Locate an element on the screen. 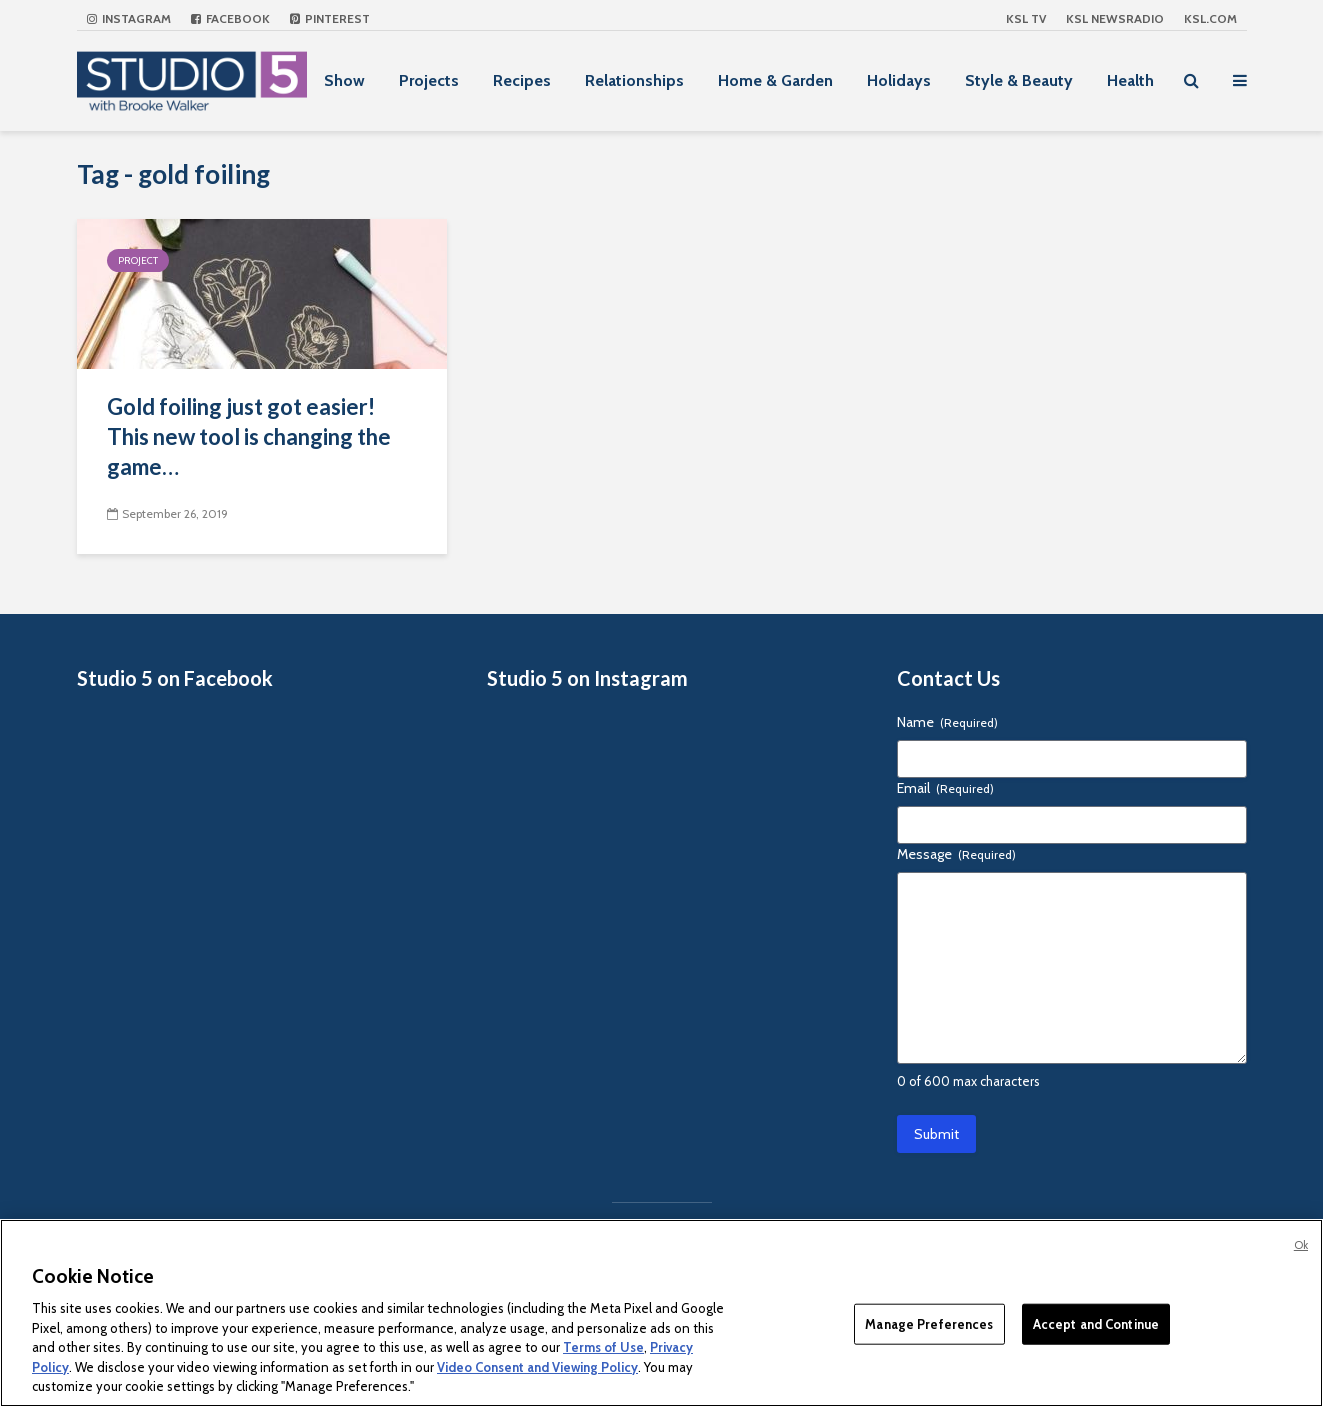 Image resolution: width=1323 pixels, height=1407 pixels. Home & Garden is located at coordinates (775, 80).